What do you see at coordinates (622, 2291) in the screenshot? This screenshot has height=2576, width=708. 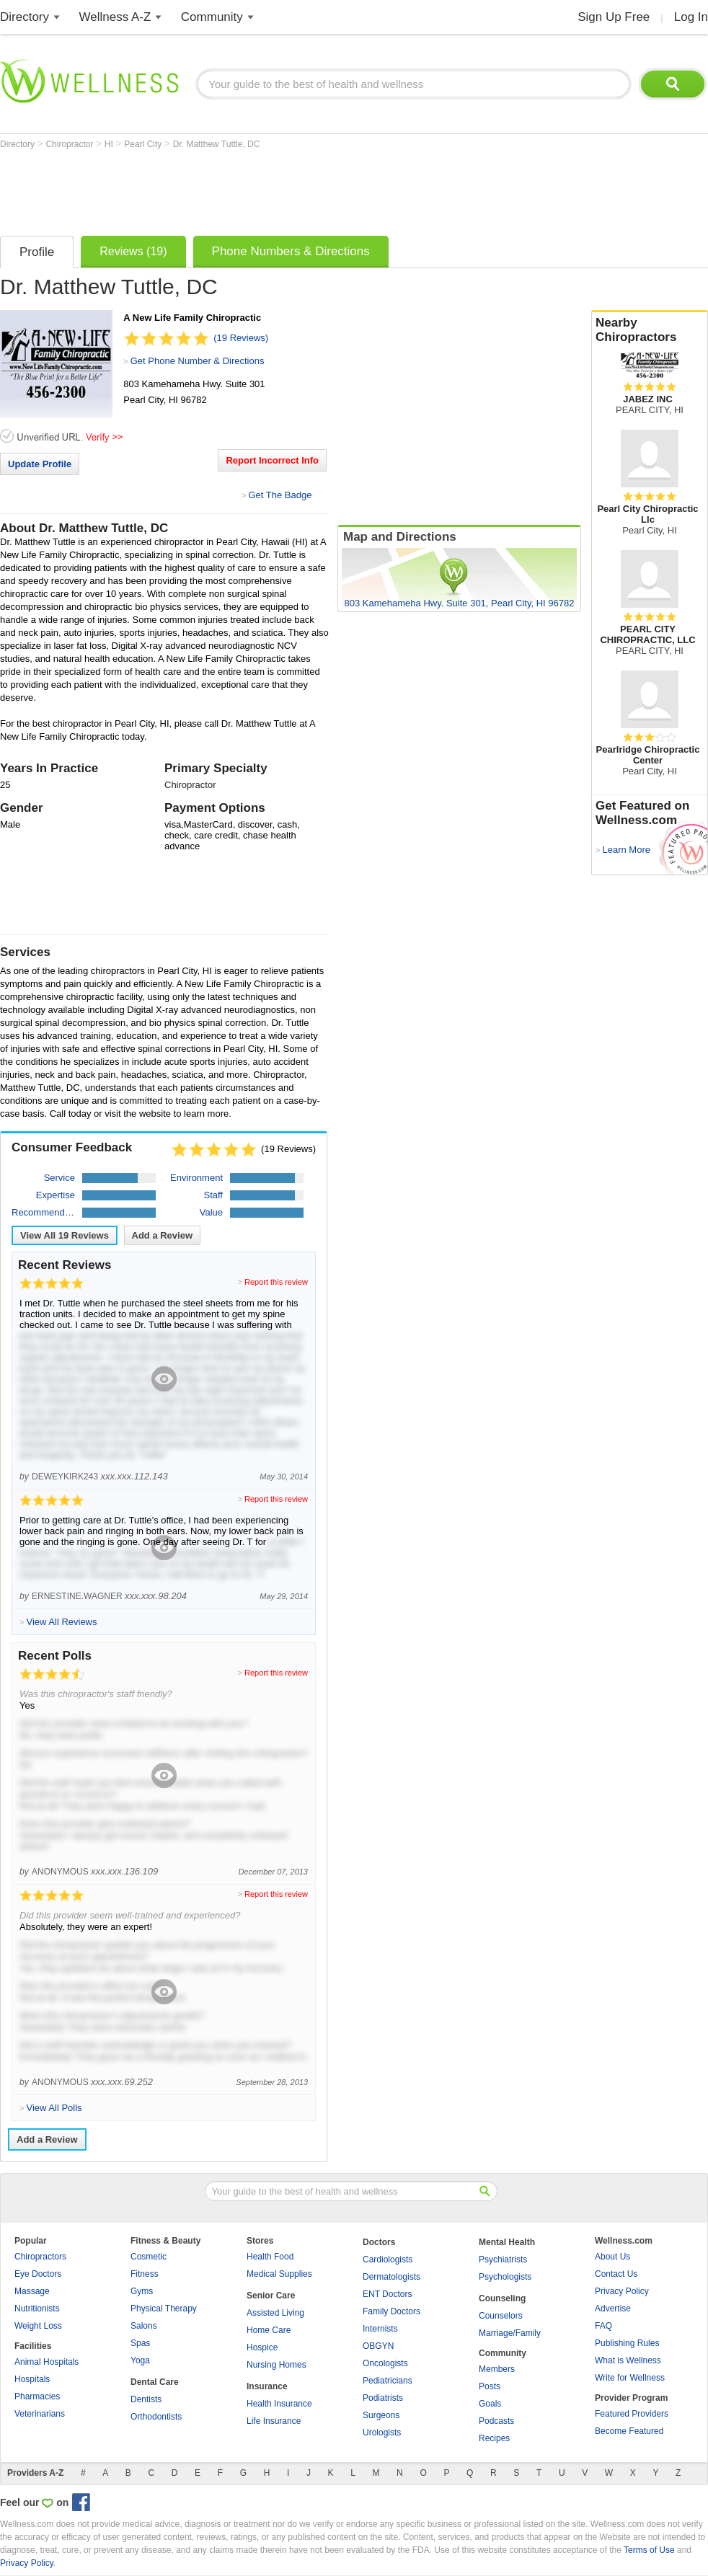 I see `Privacy Policy` at bounding box center [622, 2291].